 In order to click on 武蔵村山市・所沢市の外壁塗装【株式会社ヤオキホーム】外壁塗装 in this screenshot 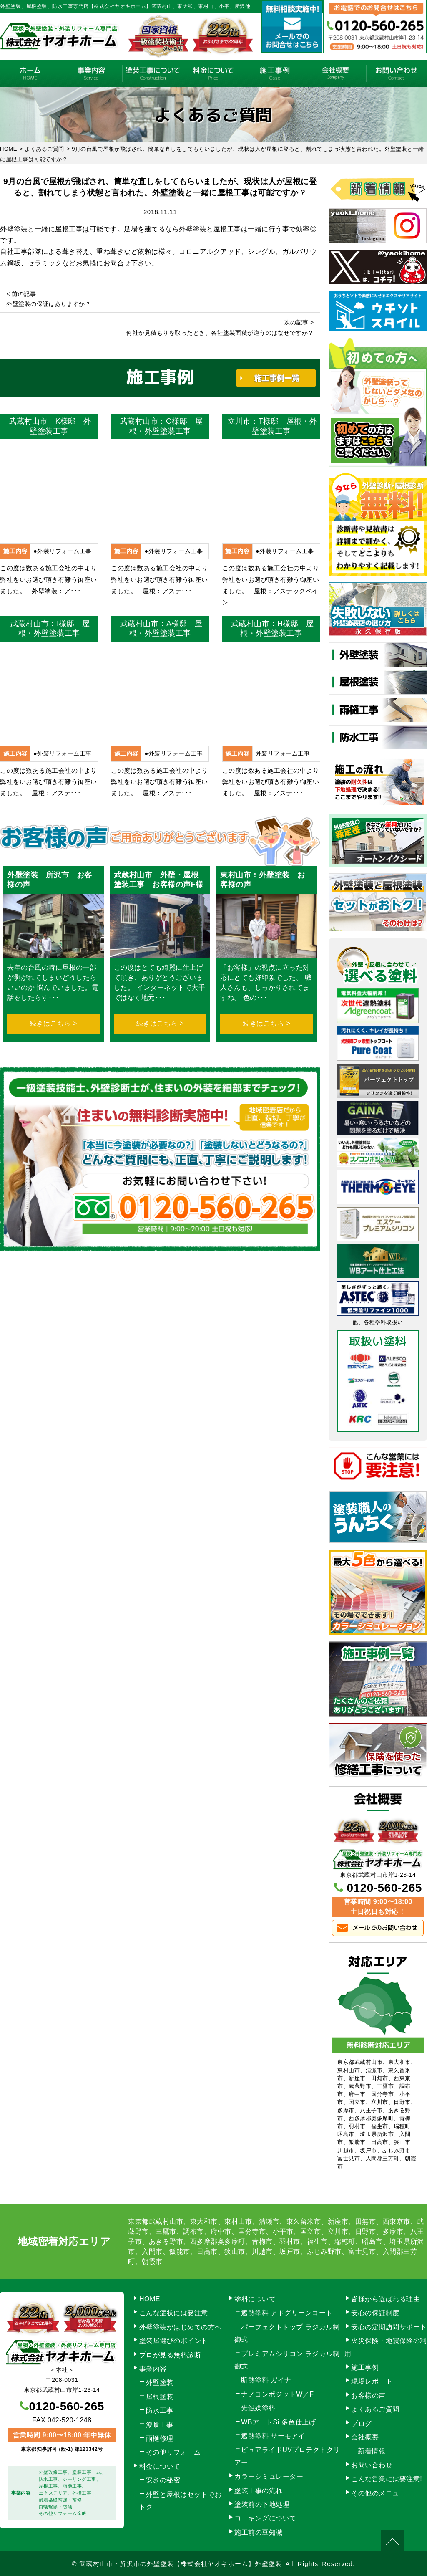, I will do `click(180, 2563)`.